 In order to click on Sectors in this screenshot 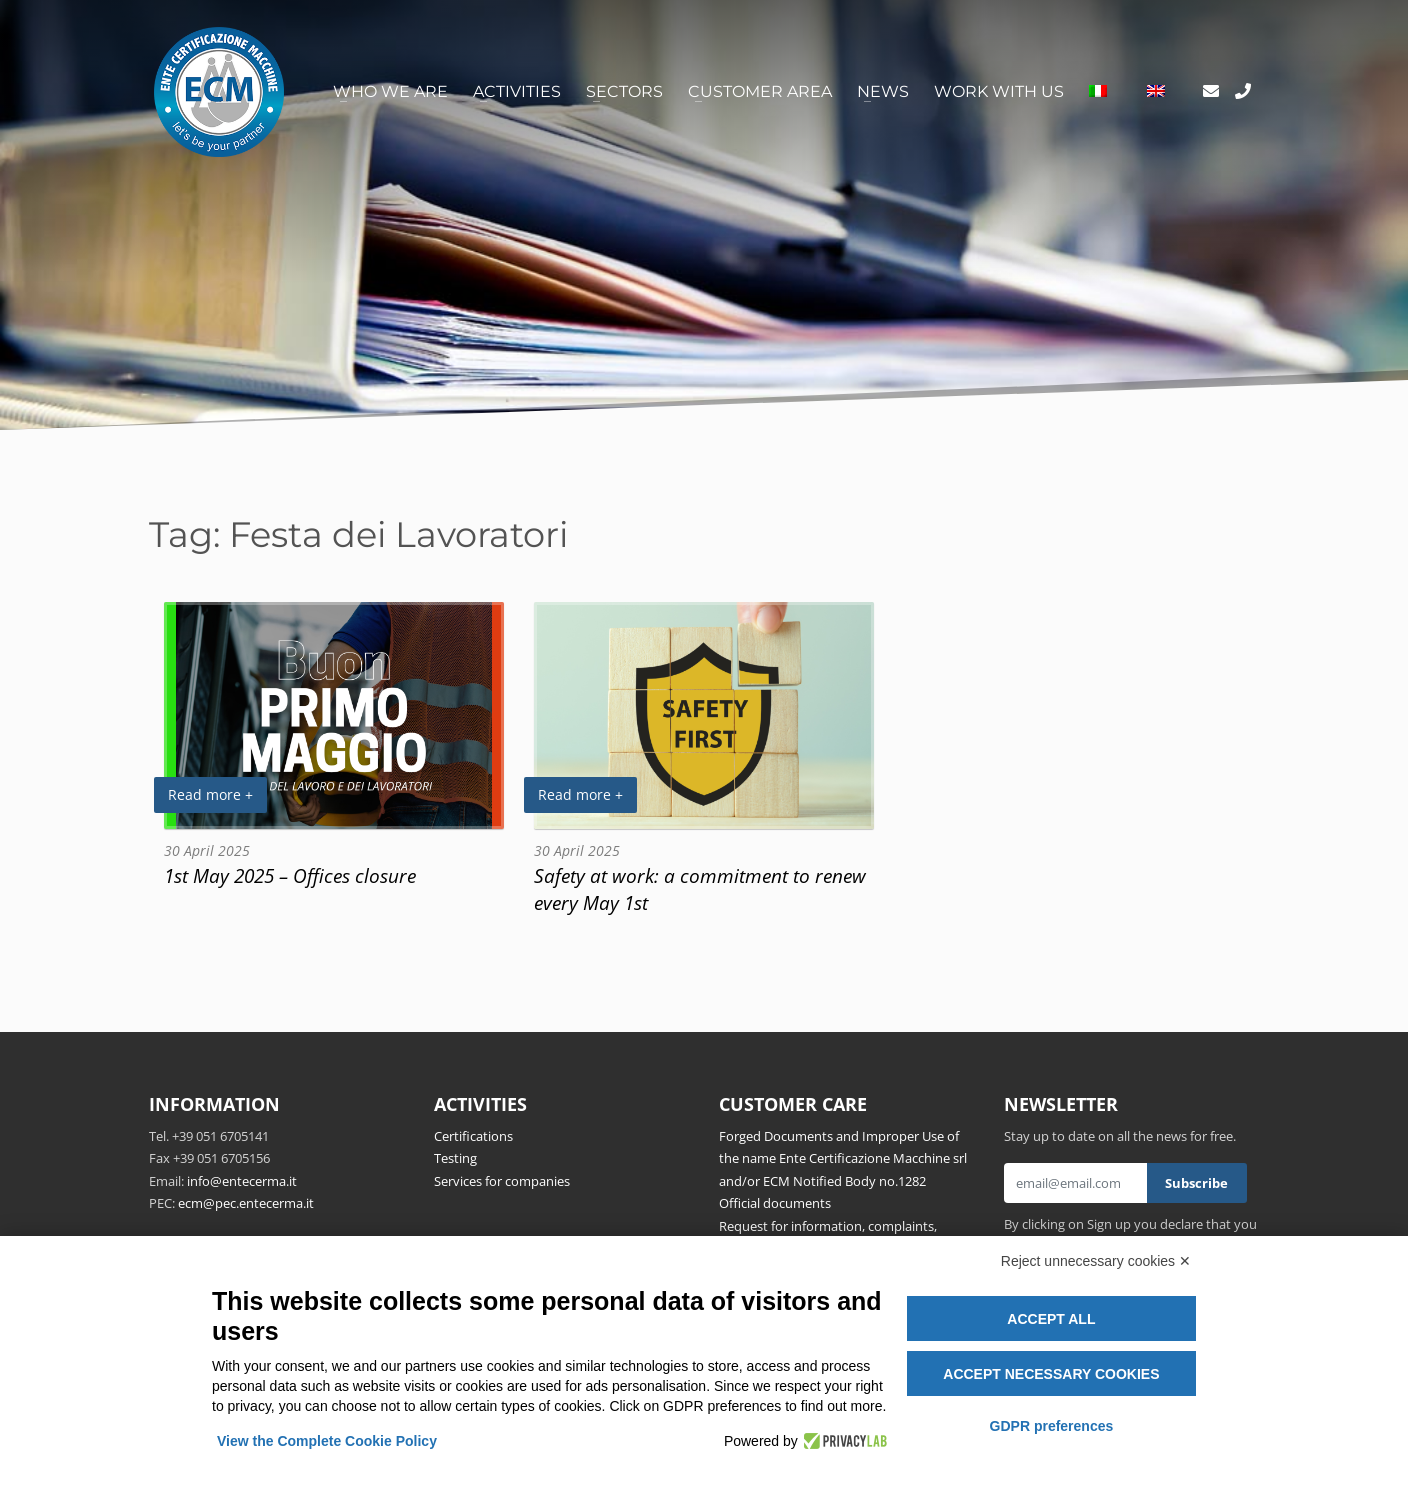, I will do `click(624, 91)`.